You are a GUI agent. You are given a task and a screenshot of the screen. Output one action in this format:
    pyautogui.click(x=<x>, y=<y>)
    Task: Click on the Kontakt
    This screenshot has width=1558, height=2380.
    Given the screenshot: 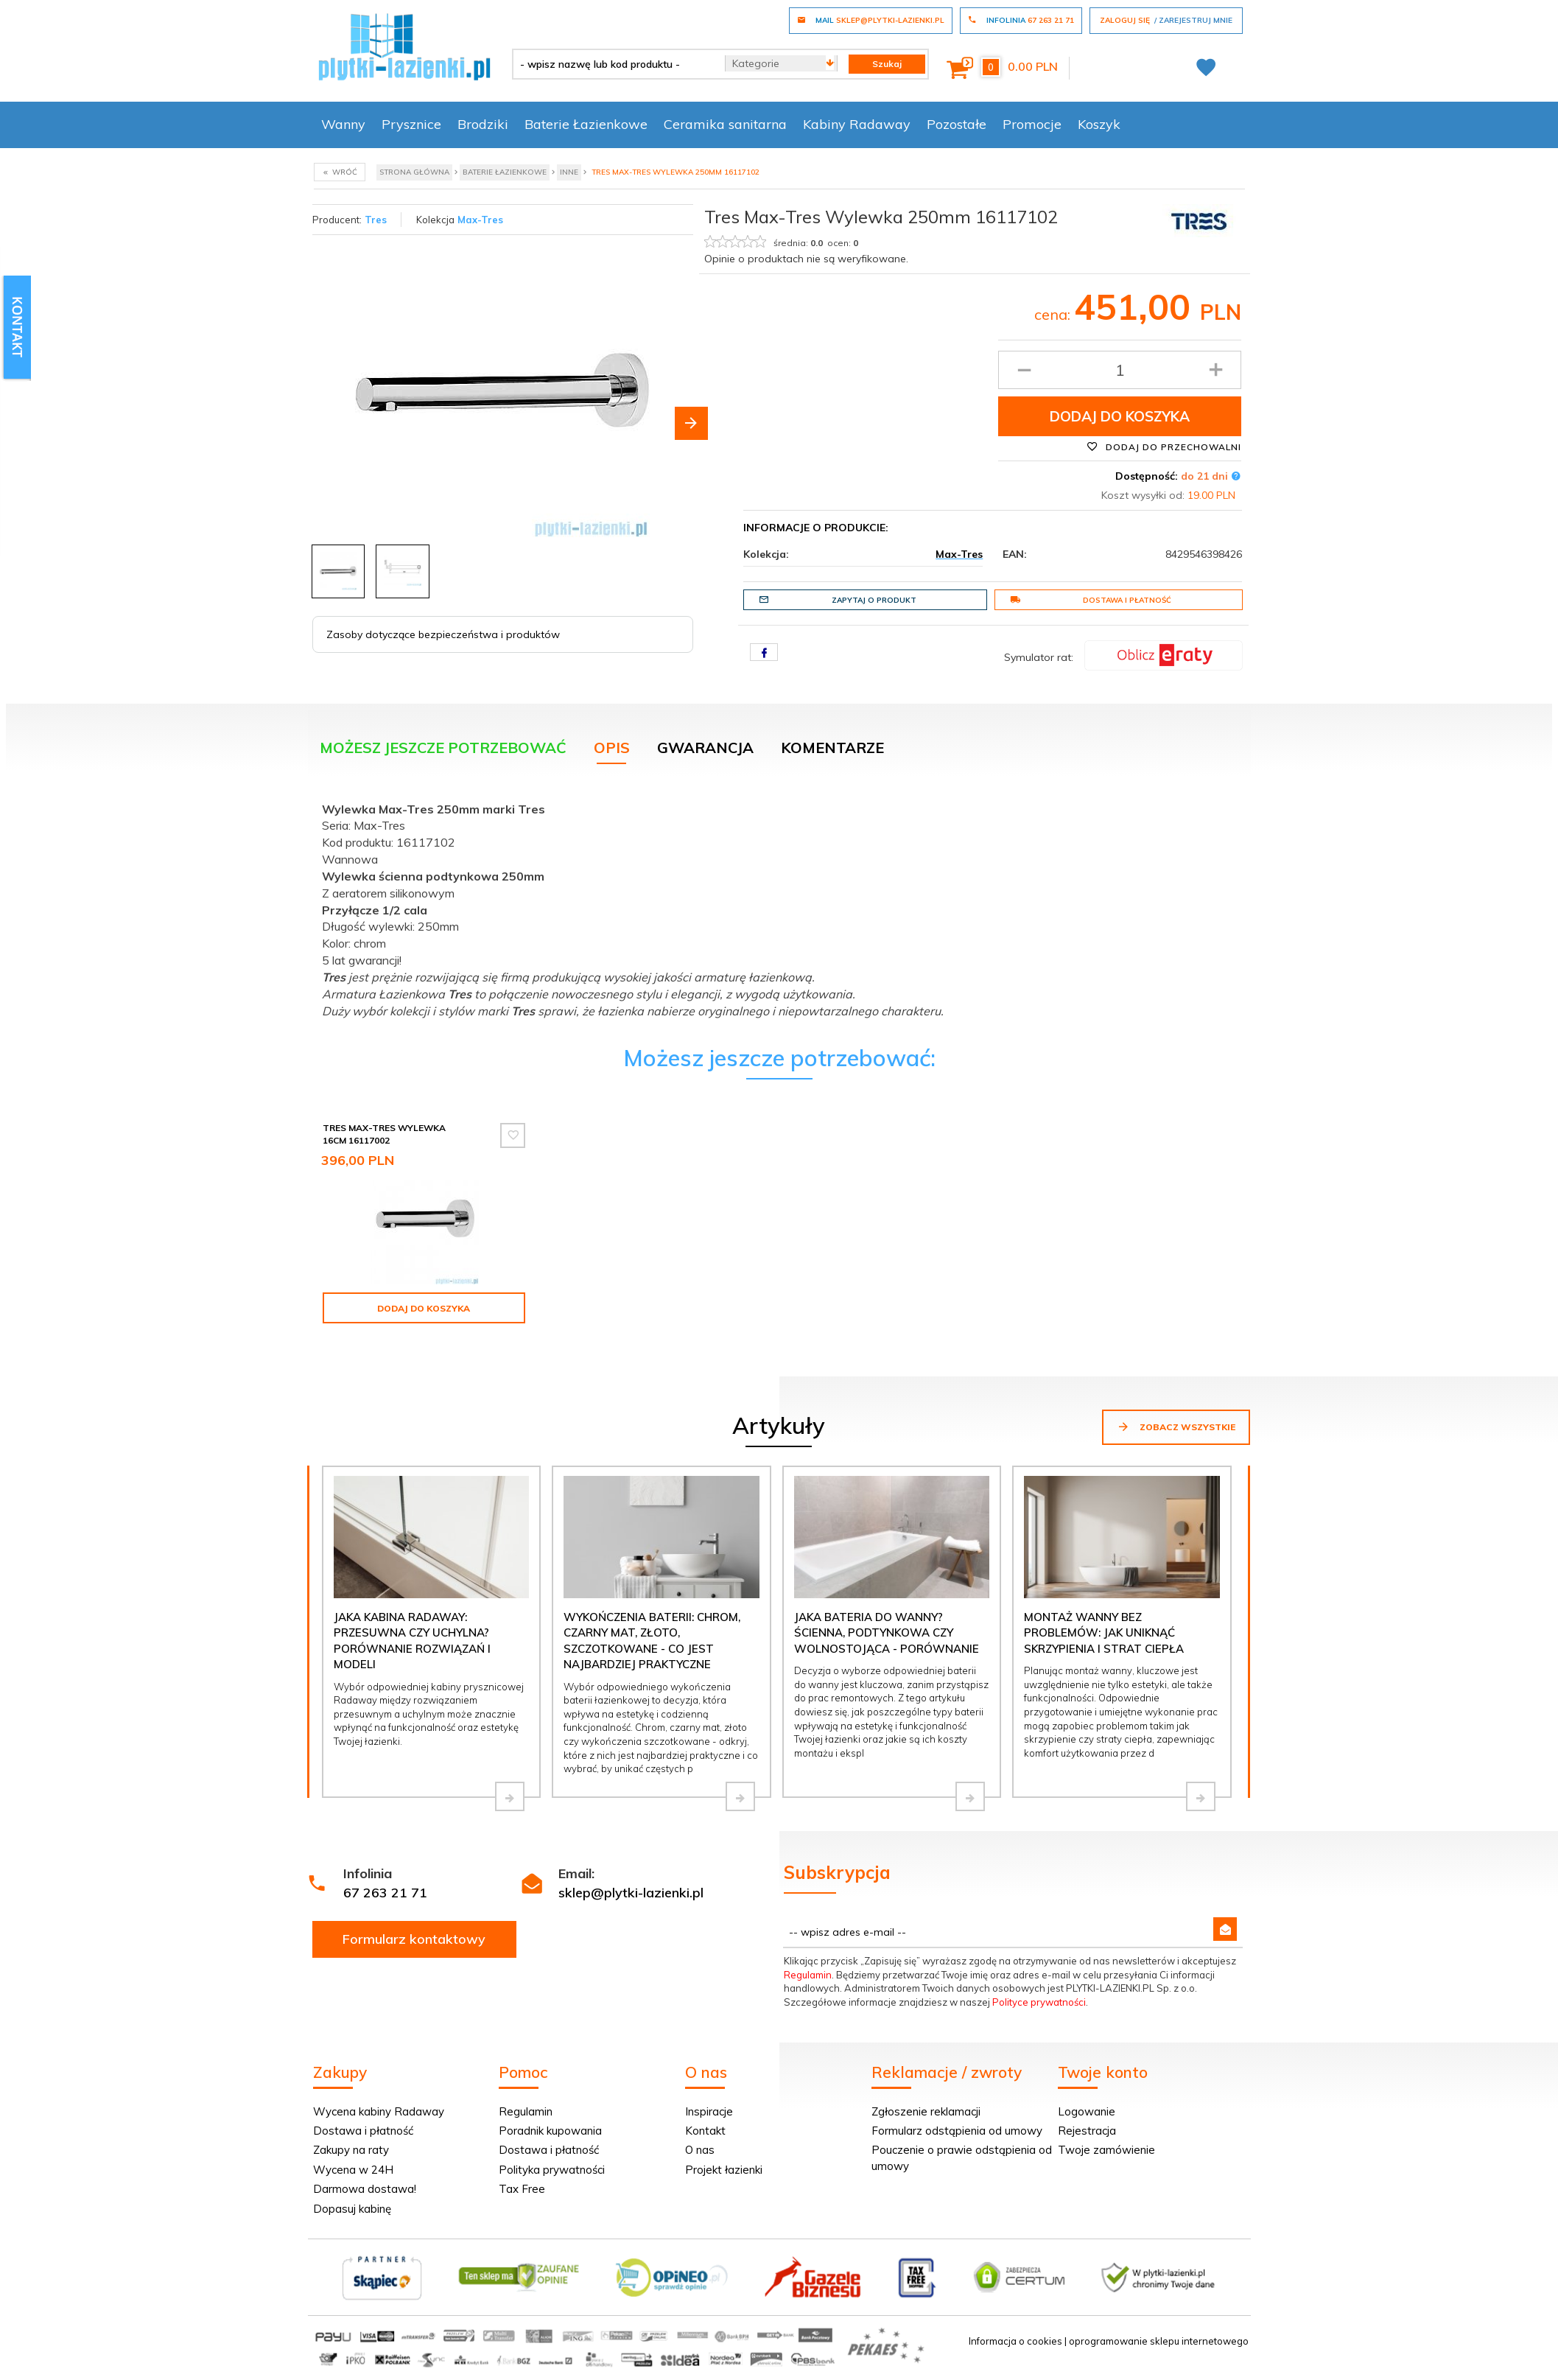 What is the action you would take?
    pyautogui.click(x=705, y=2131)
    